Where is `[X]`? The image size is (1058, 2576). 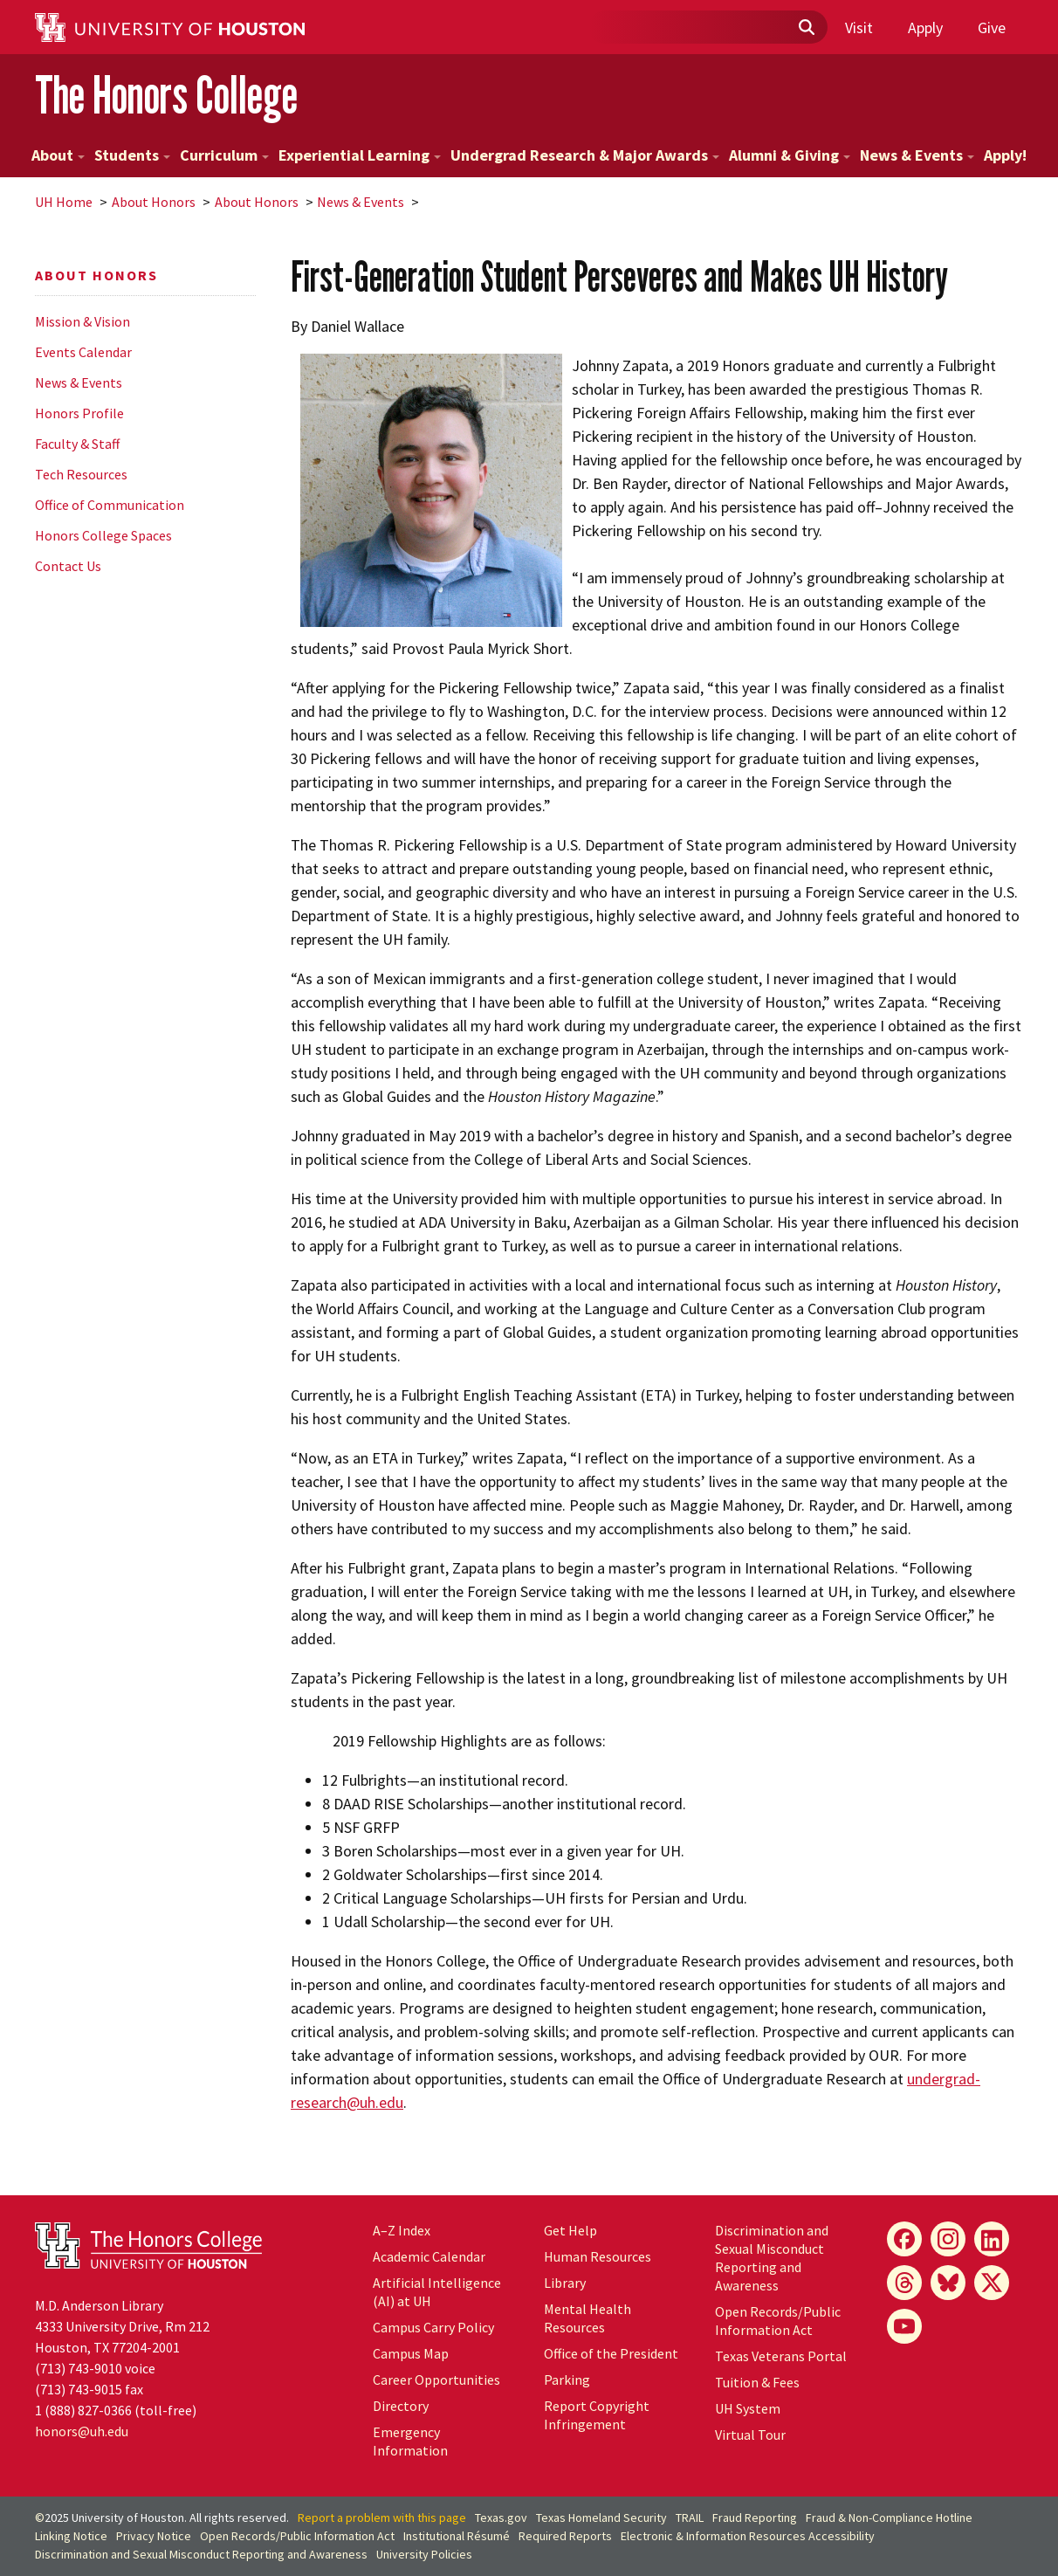 [X] is located at coordinates (991, 2282).